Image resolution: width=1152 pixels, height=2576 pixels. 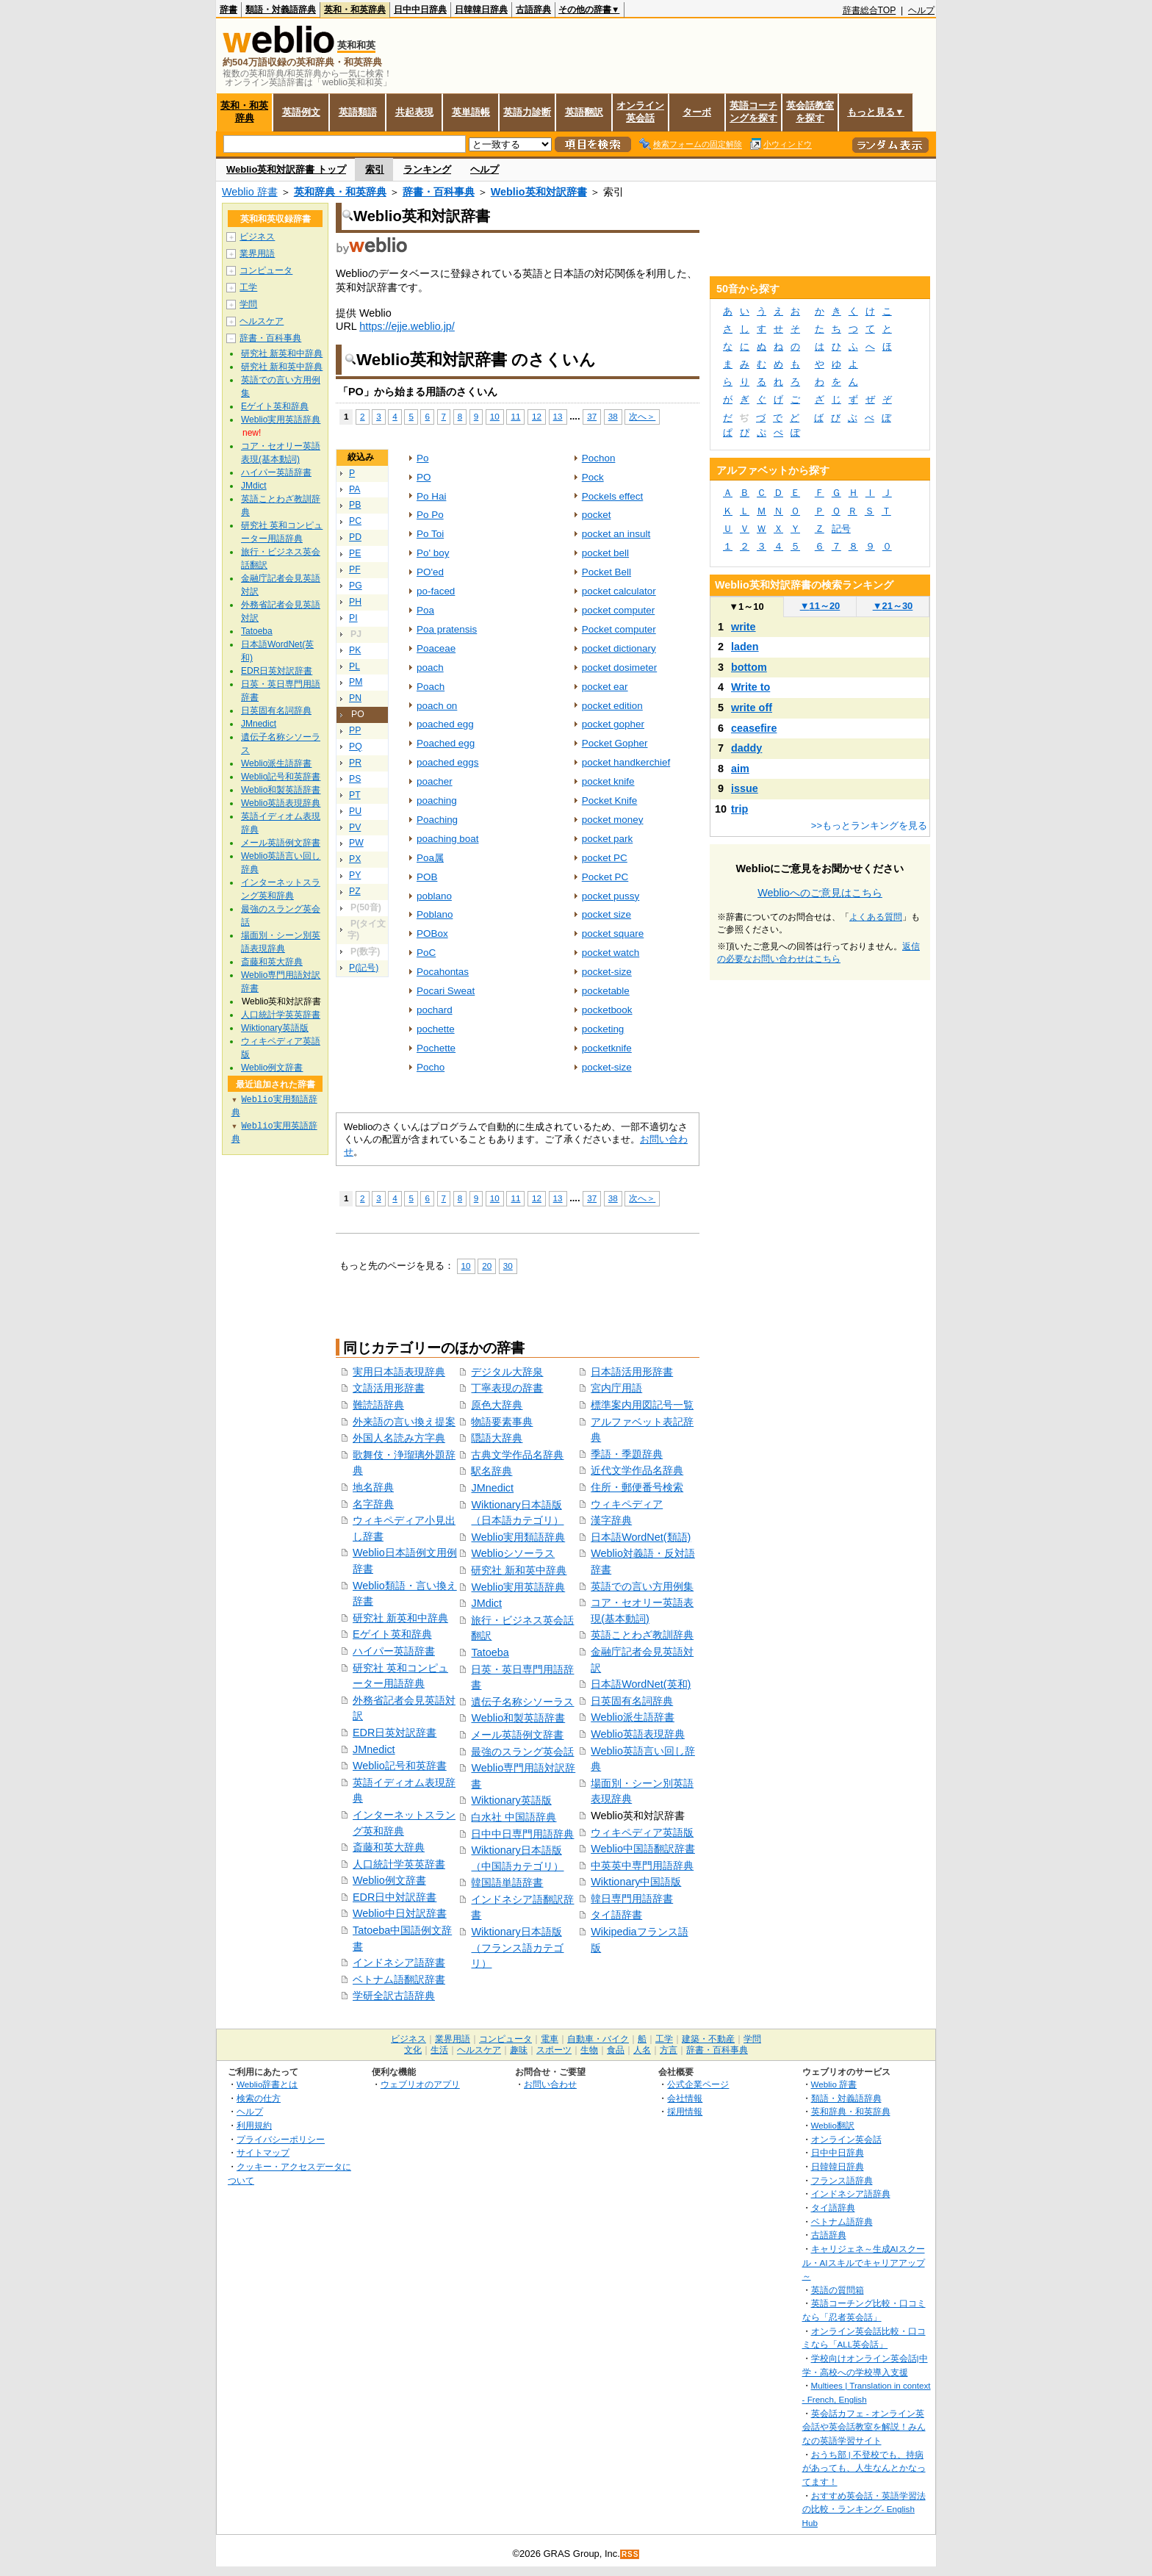 I want to click on 食品, so click(x=615, y=2050).